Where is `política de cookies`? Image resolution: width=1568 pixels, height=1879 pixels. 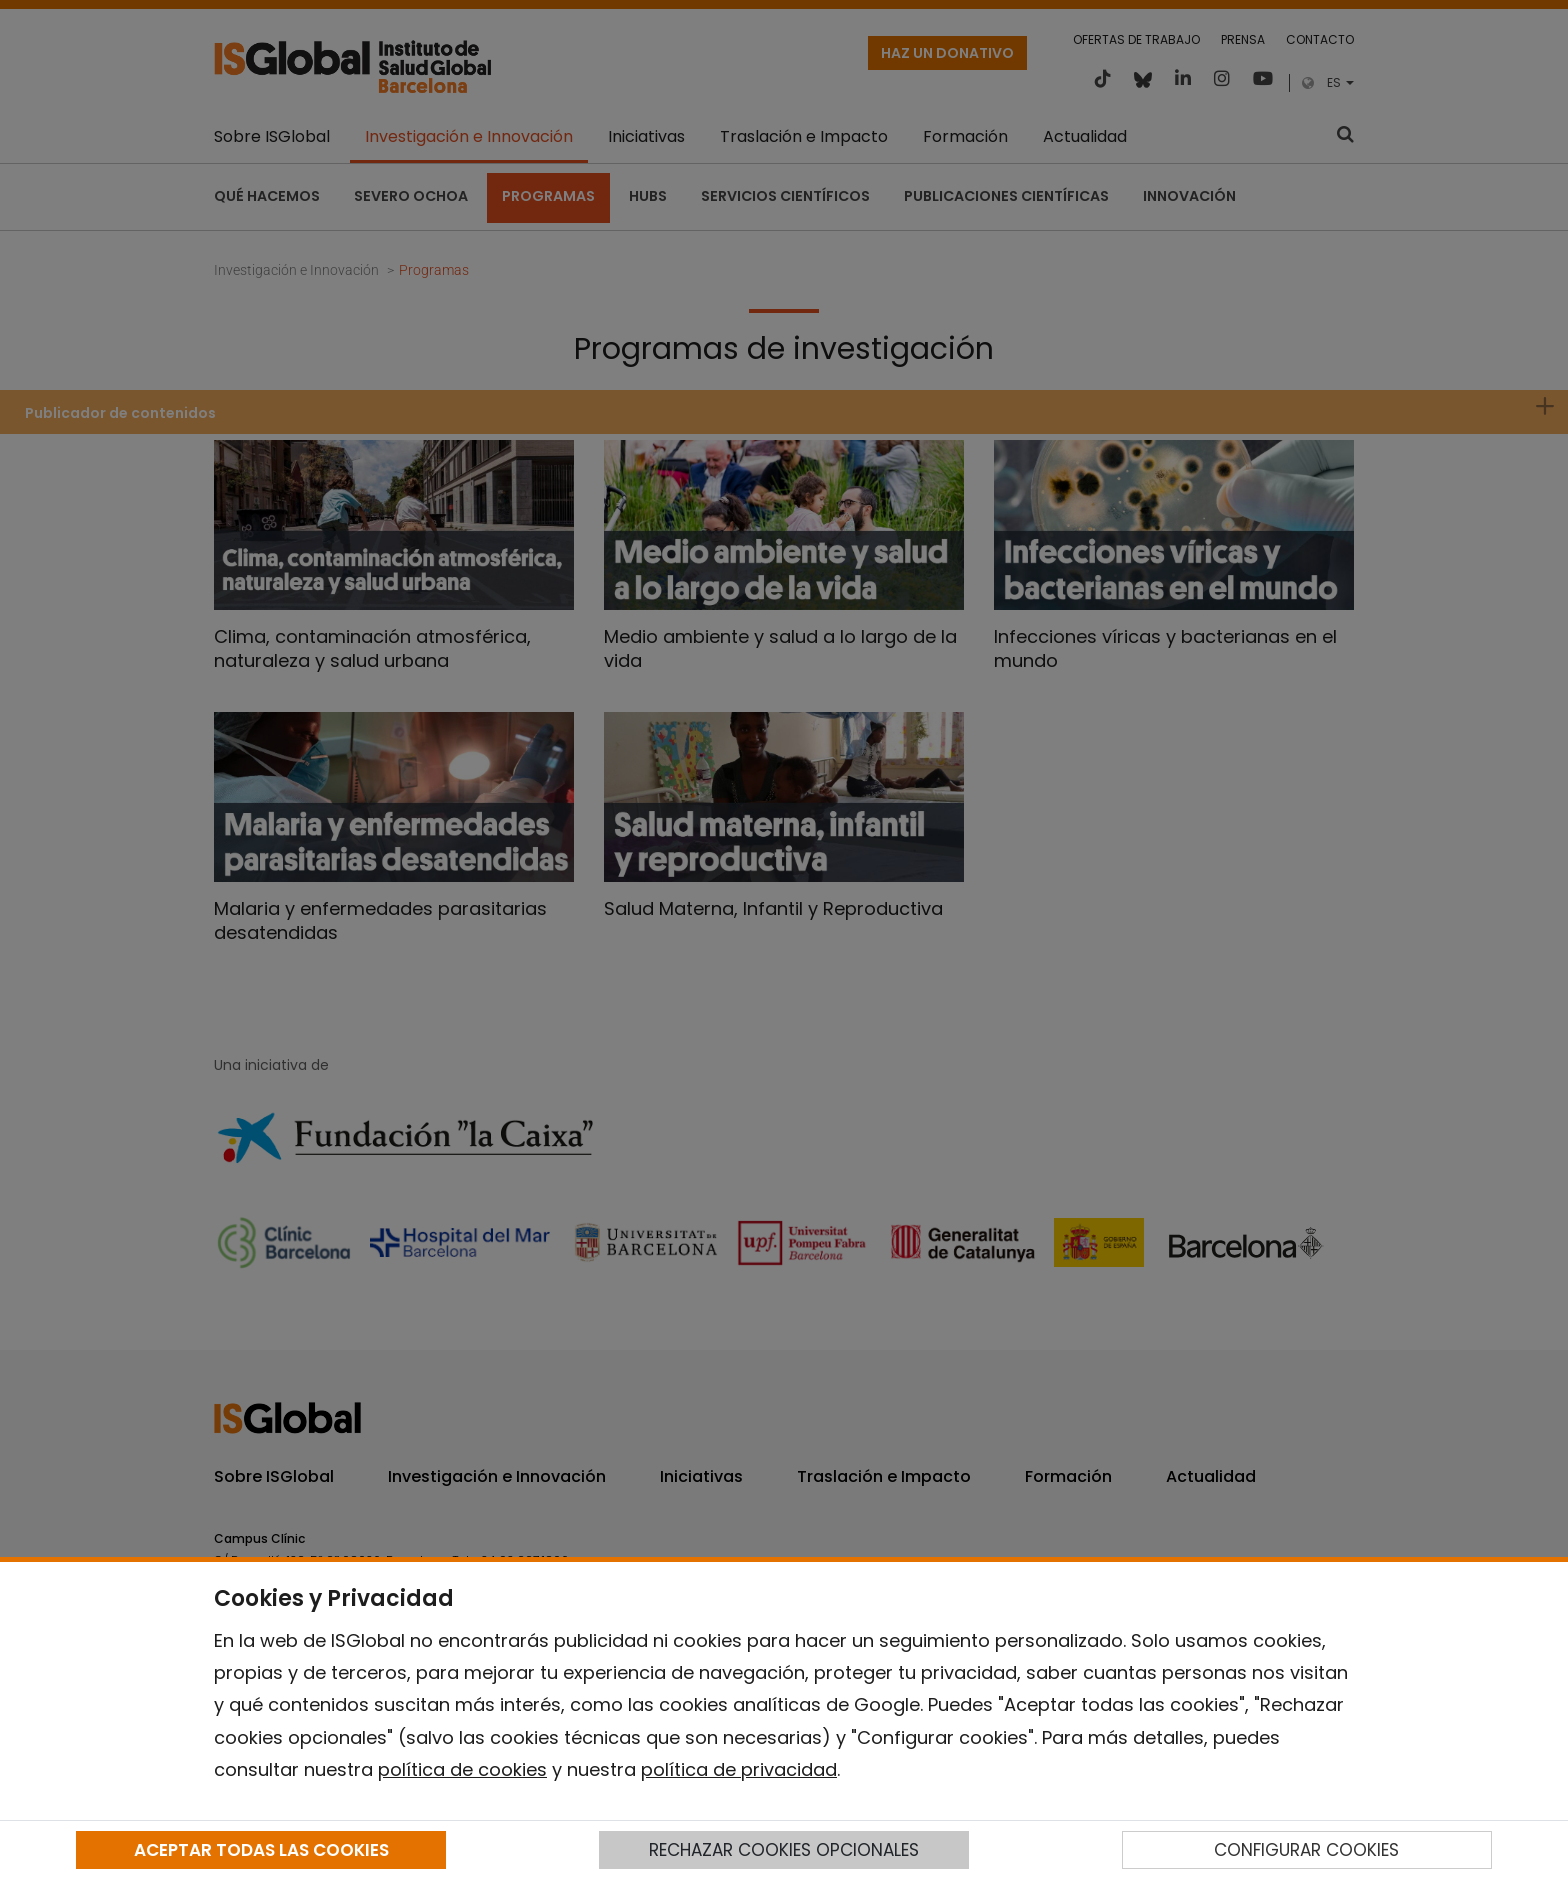
política de cookies is located at coordinates (462, 1769).